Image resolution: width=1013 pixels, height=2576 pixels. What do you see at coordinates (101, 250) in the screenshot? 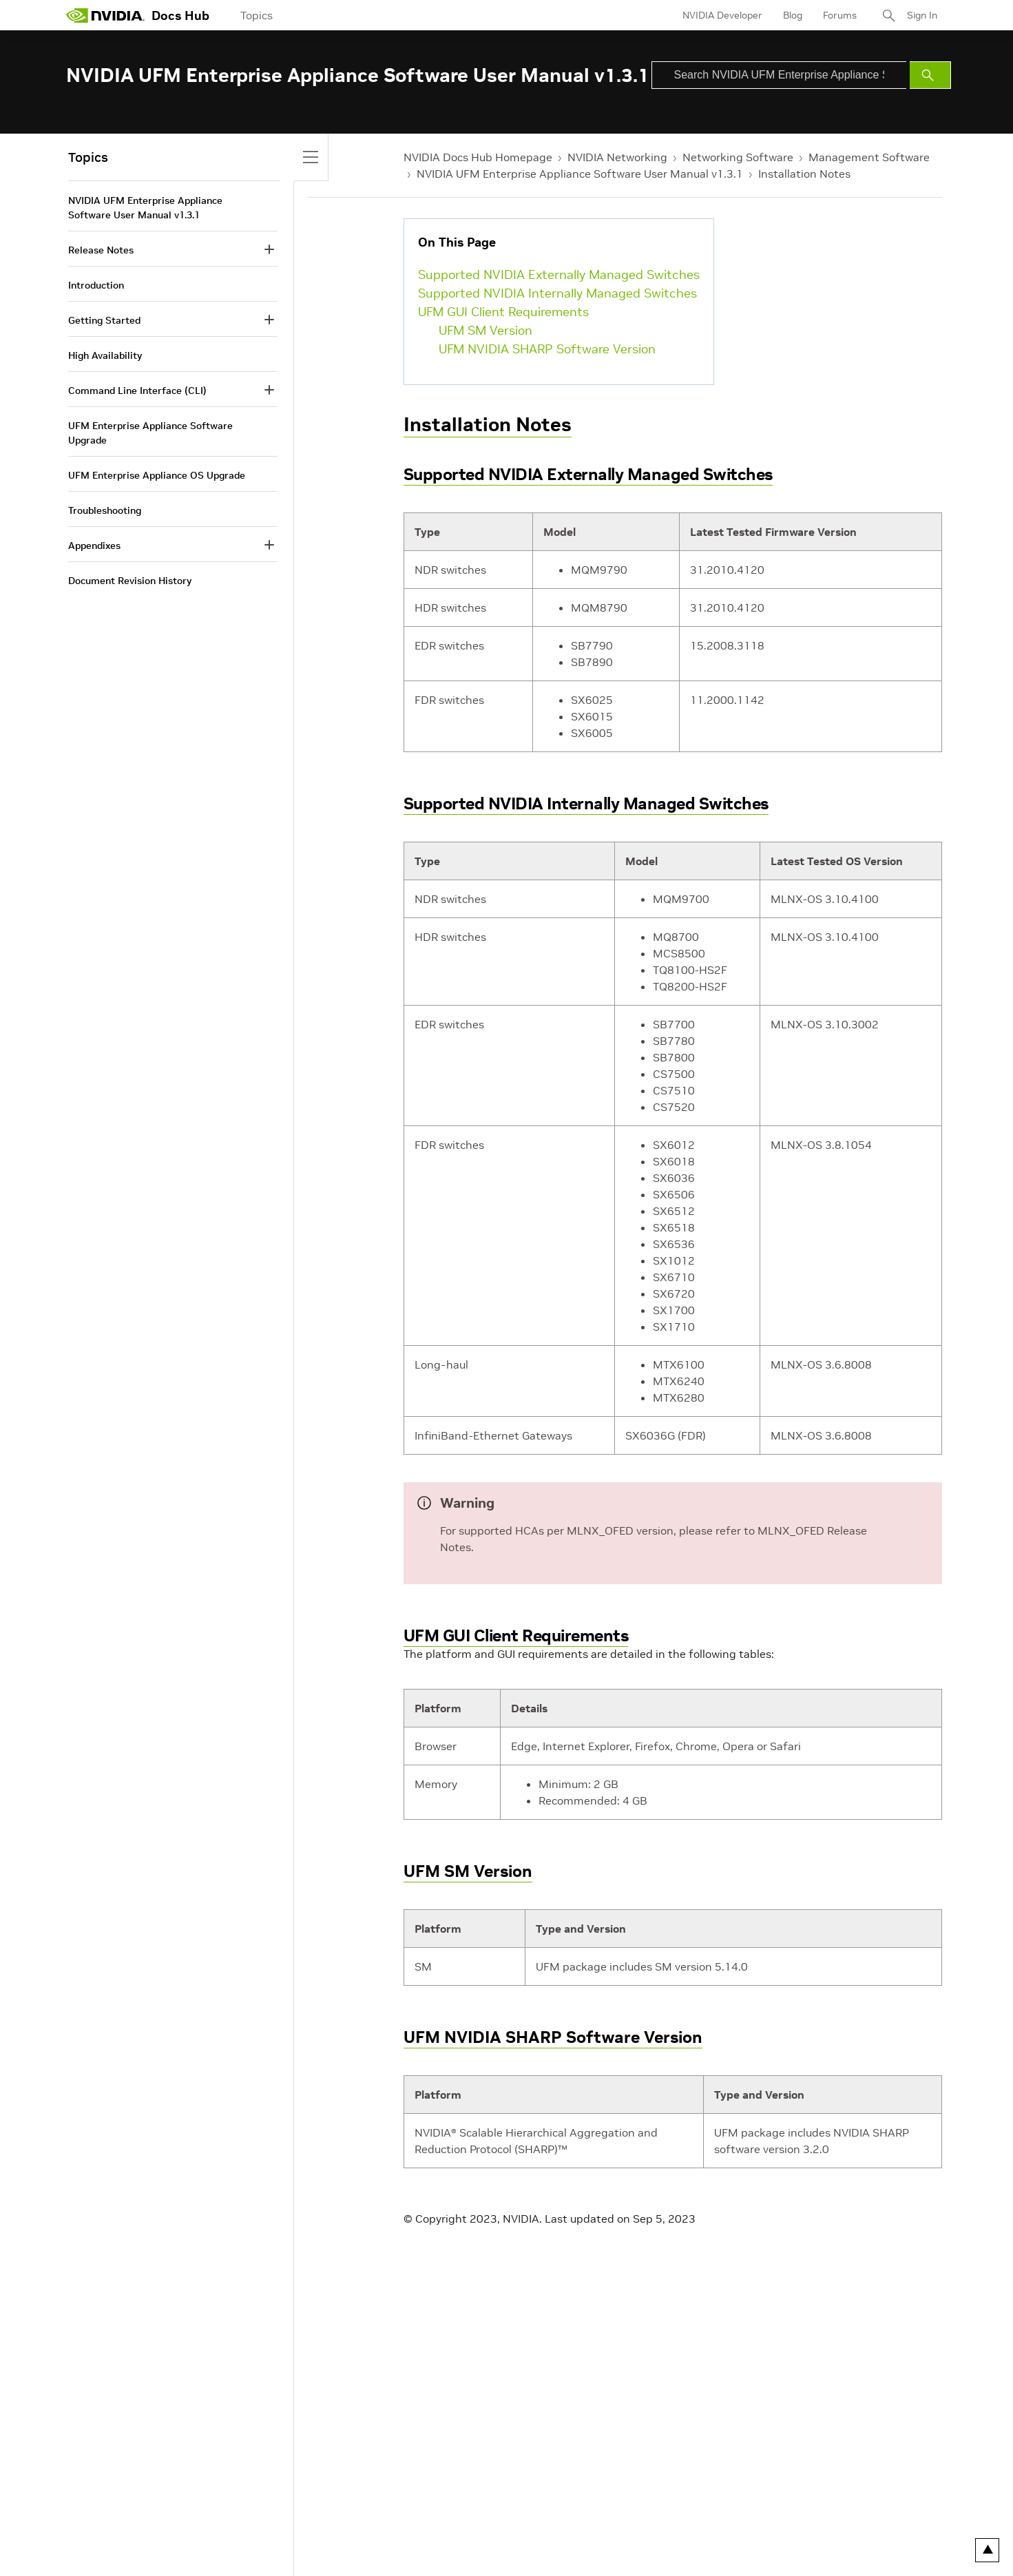
I see `Release Notes` at bounding box center [101, 250].